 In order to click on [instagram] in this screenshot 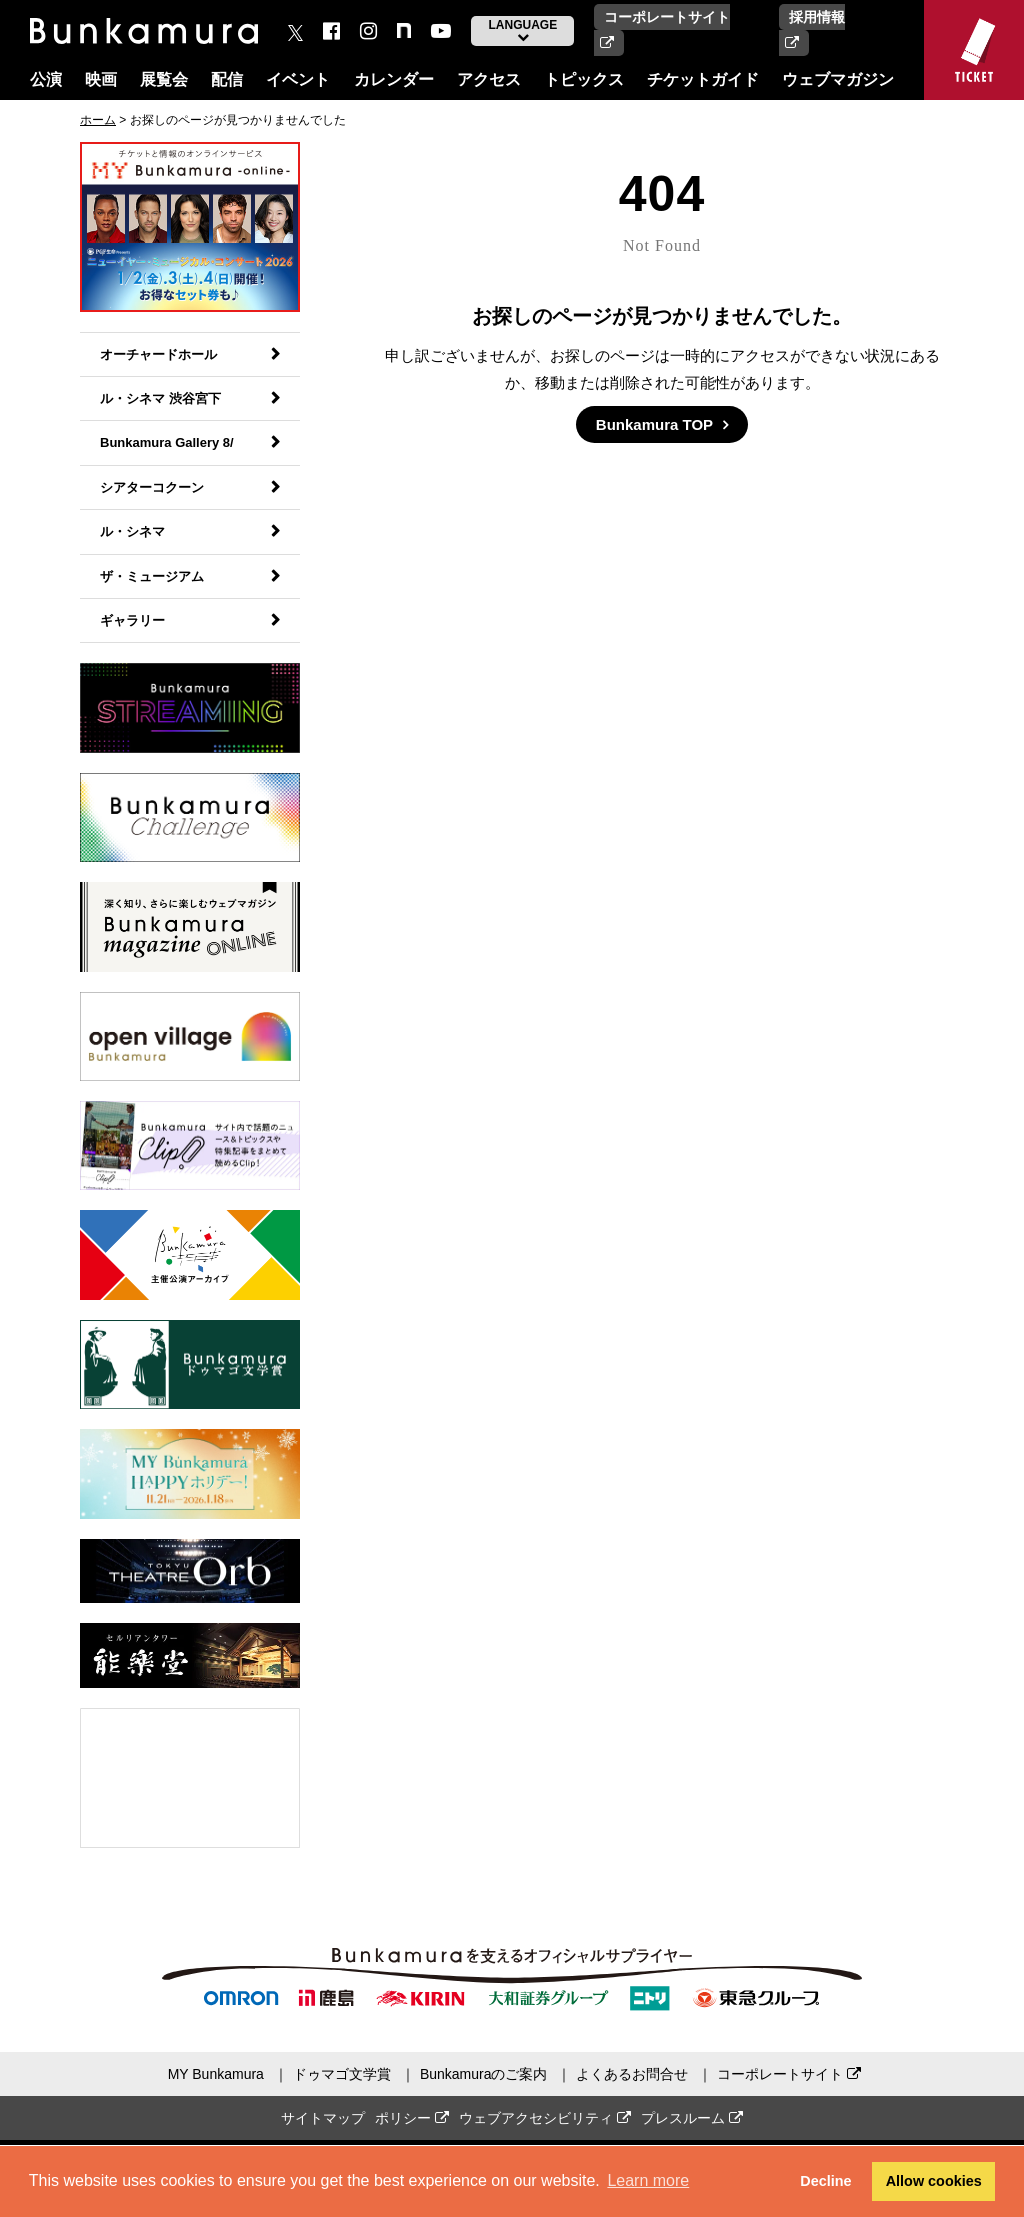, I will do `click(368, 31)`.